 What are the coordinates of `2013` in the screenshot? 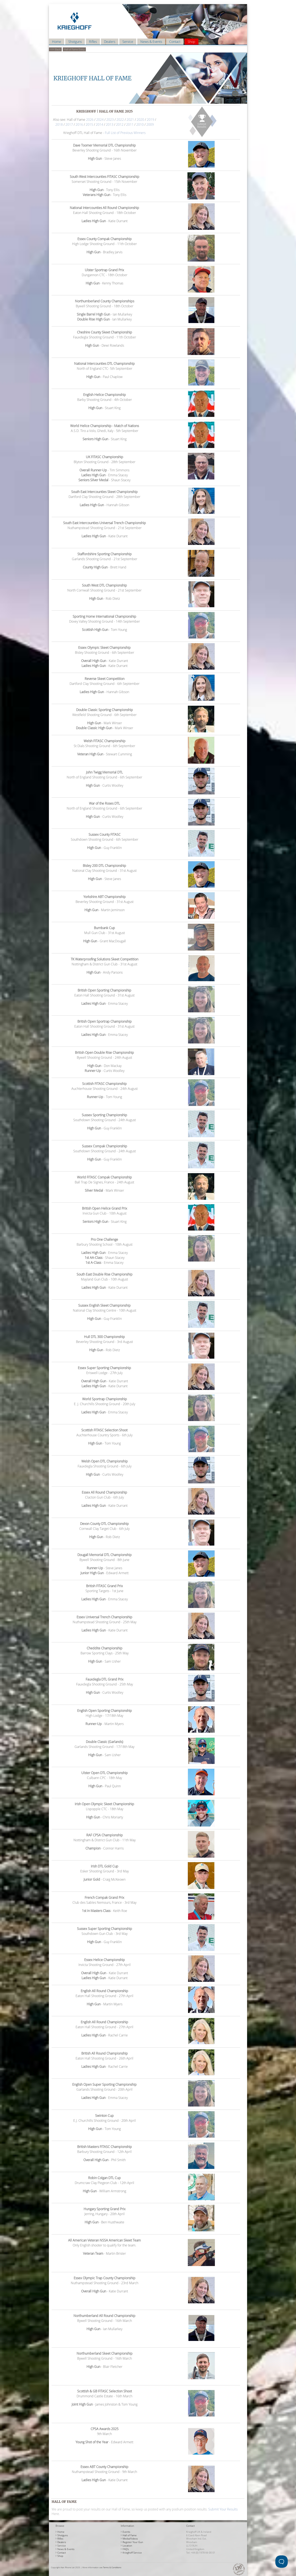 It's located at (109, 124).